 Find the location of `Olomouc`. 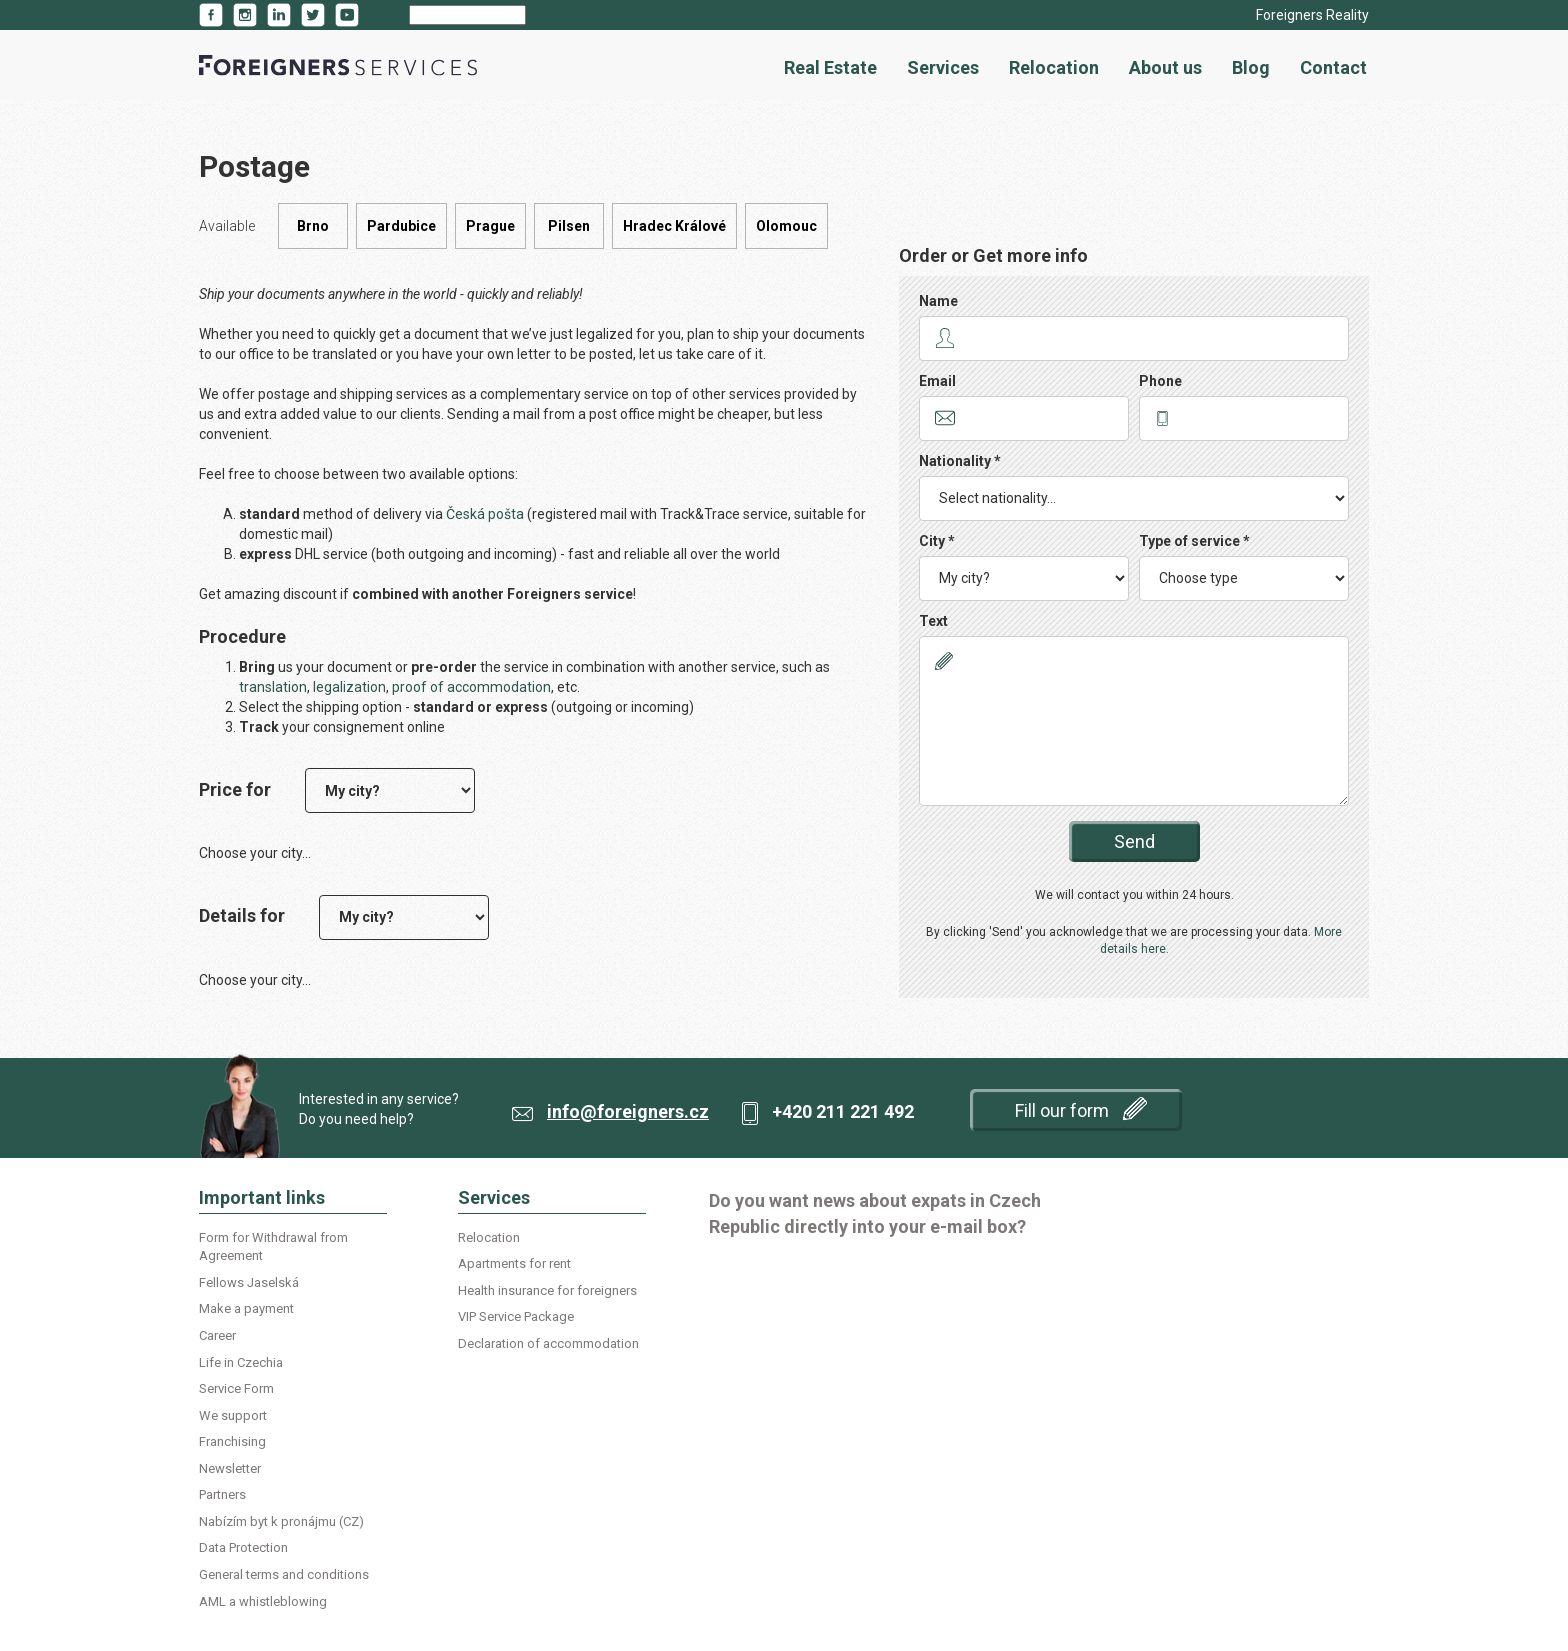

Olomouc is located at coordinates (786, 226).